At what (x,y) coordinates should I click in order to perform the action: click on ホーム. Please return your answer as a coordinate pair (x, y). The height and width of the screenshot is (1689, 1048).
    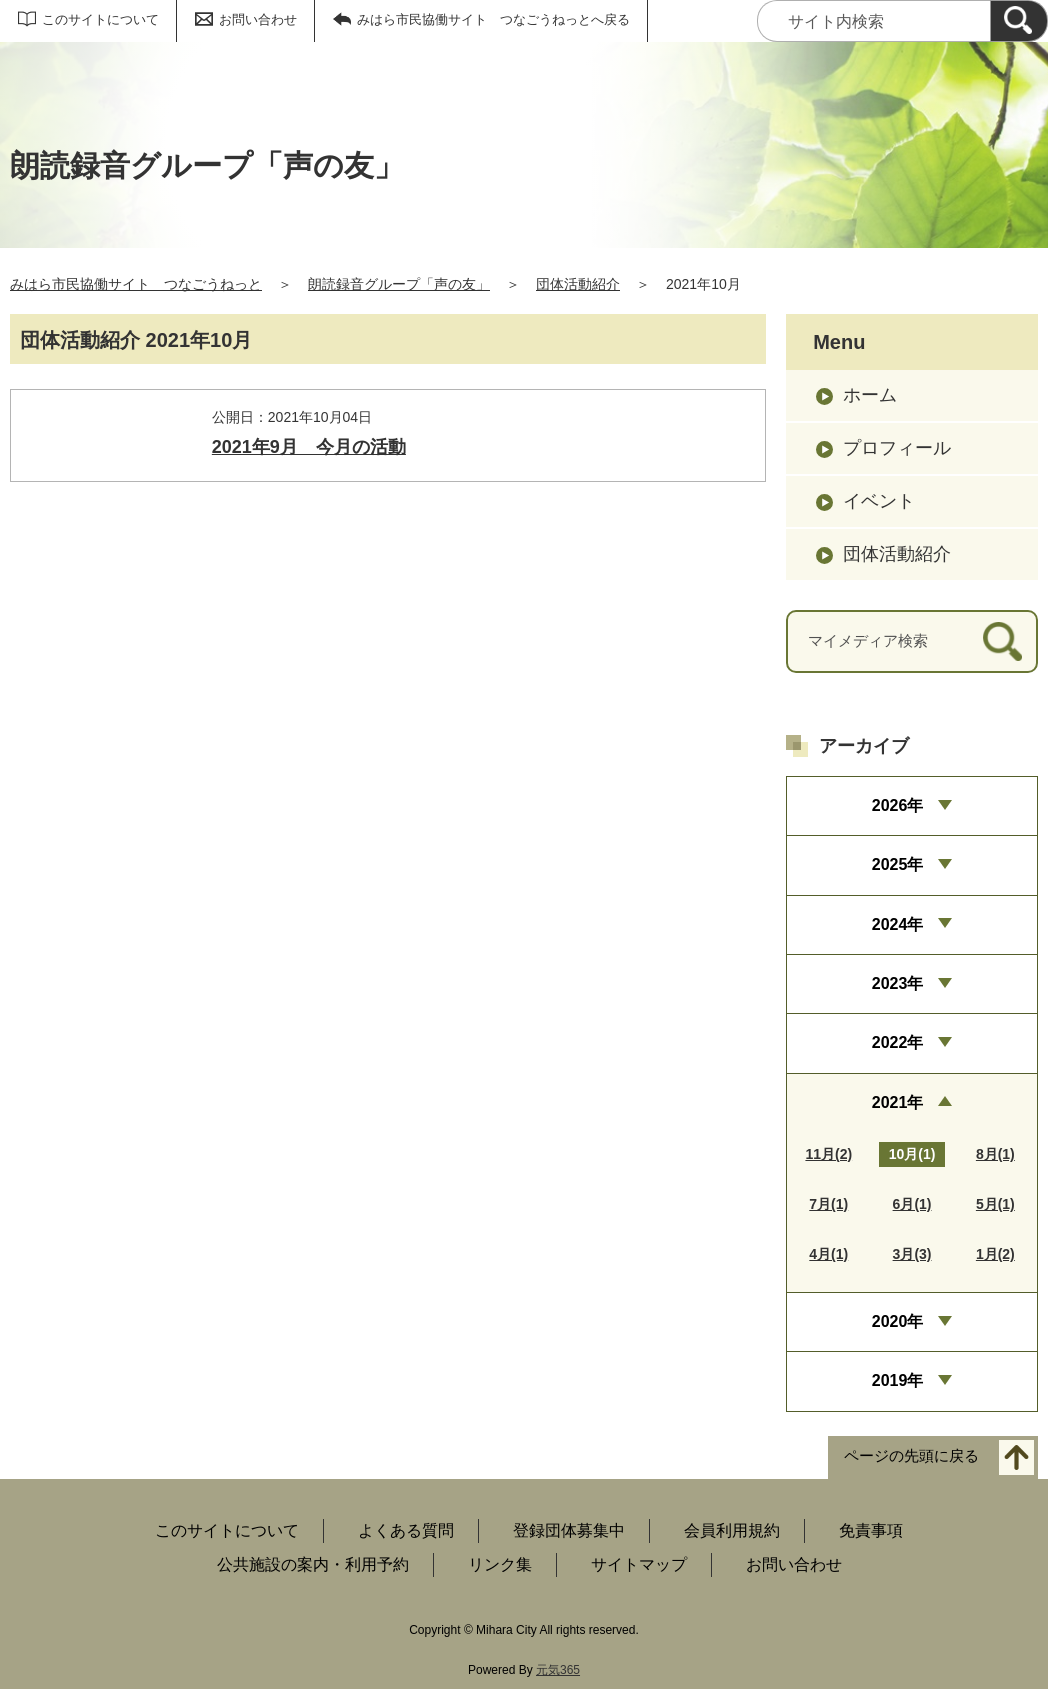
    Looking at the image, I should click on (870, 395).